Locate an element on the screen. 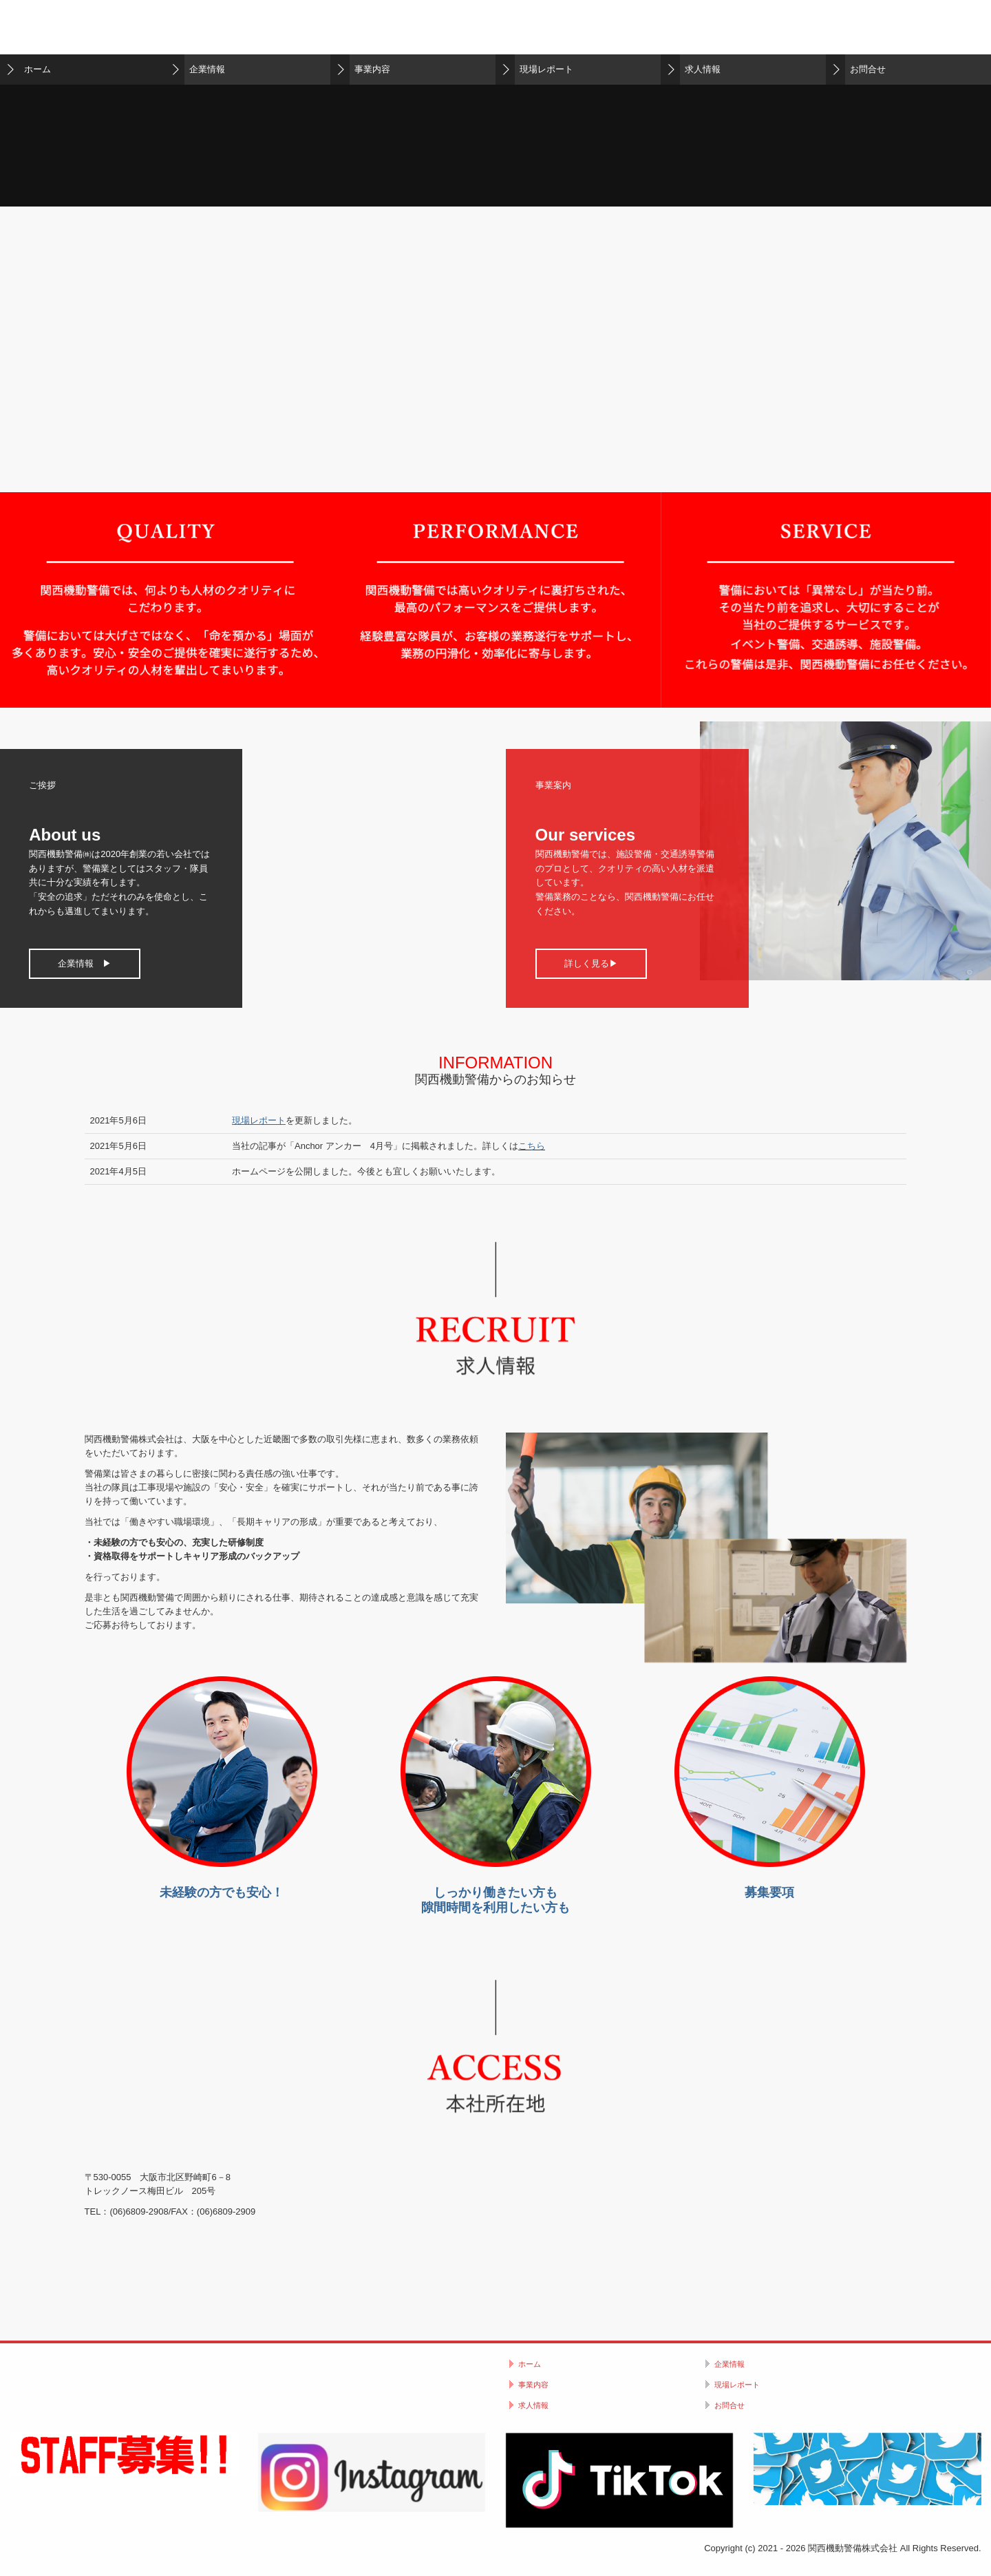 The image size is (991, 2576). お問合せ is located at coordinates (868, 69).